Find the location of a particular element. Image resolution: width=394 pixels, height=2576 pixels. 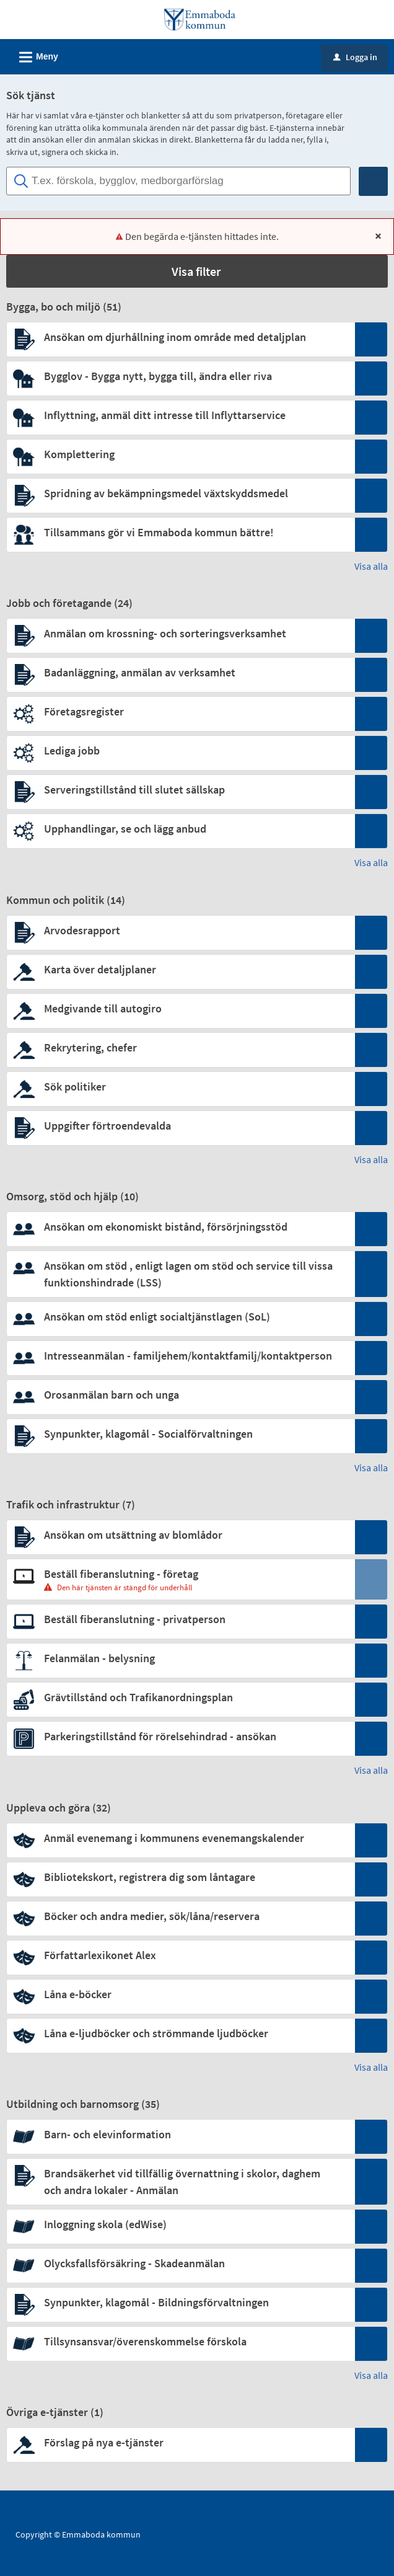

[Till tjänsten Uppgifter förtroendevalda] is located at coordinates (180, 1125).